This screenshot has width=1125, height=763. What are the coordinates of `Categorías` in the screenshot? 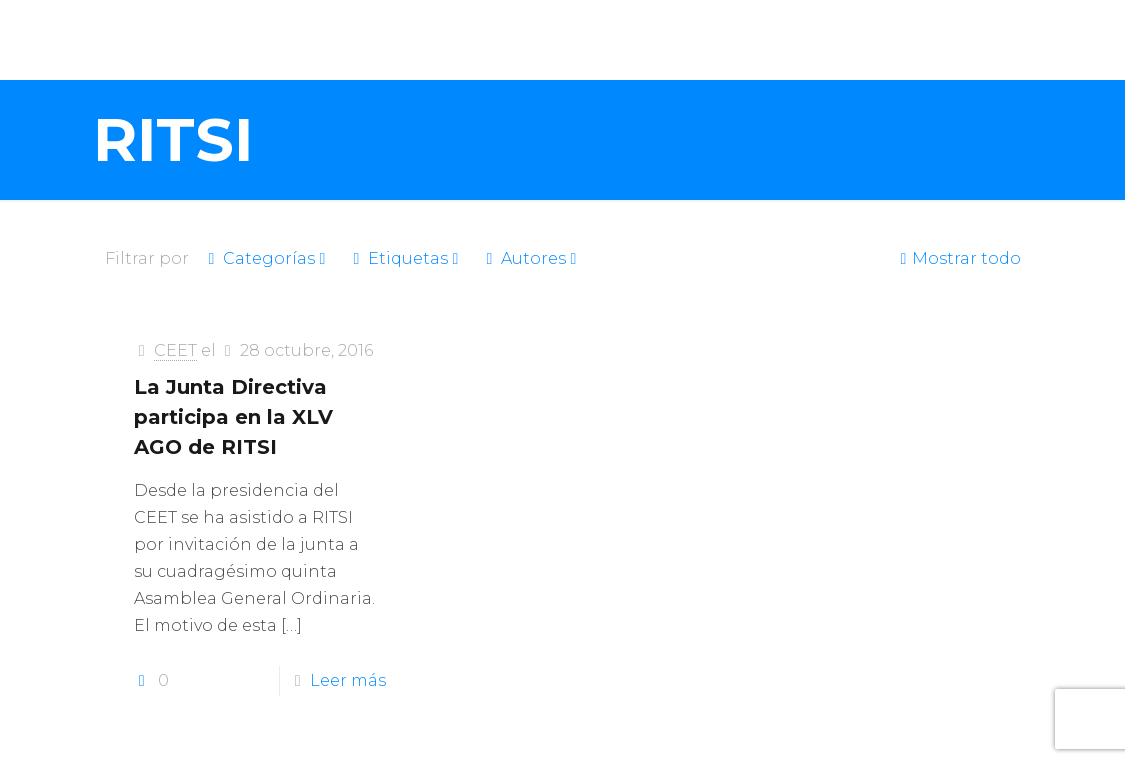 It's located at (267, 258).